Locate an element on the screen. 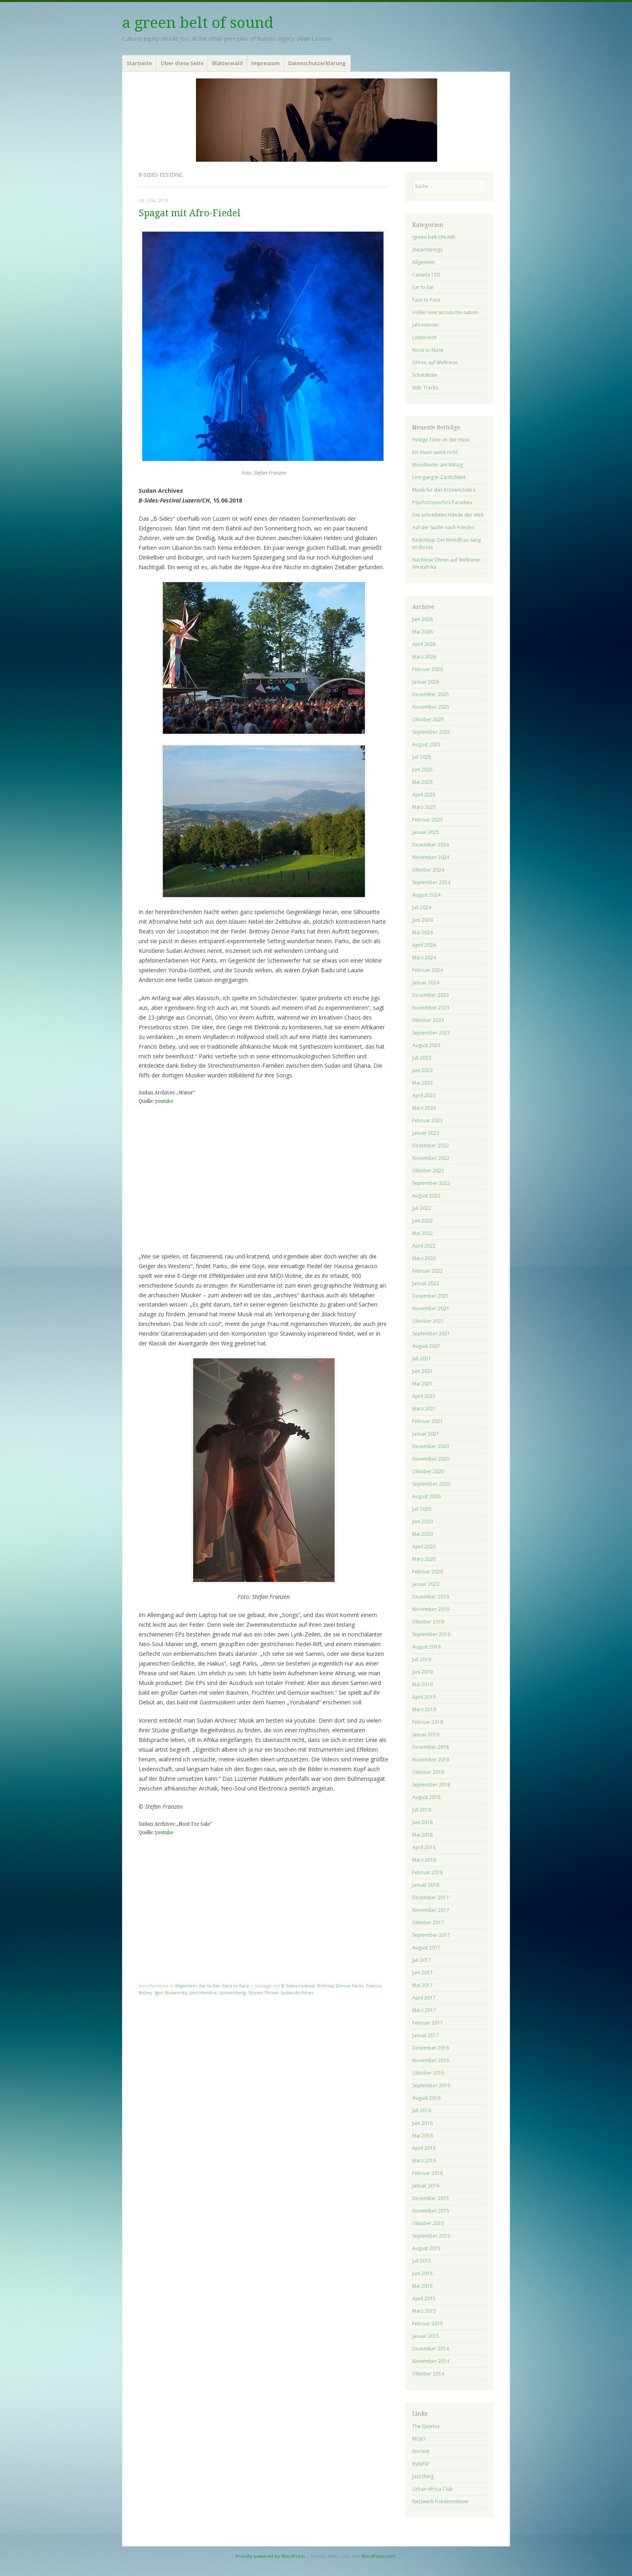  September 2025 is located at coordinates (431, 731).